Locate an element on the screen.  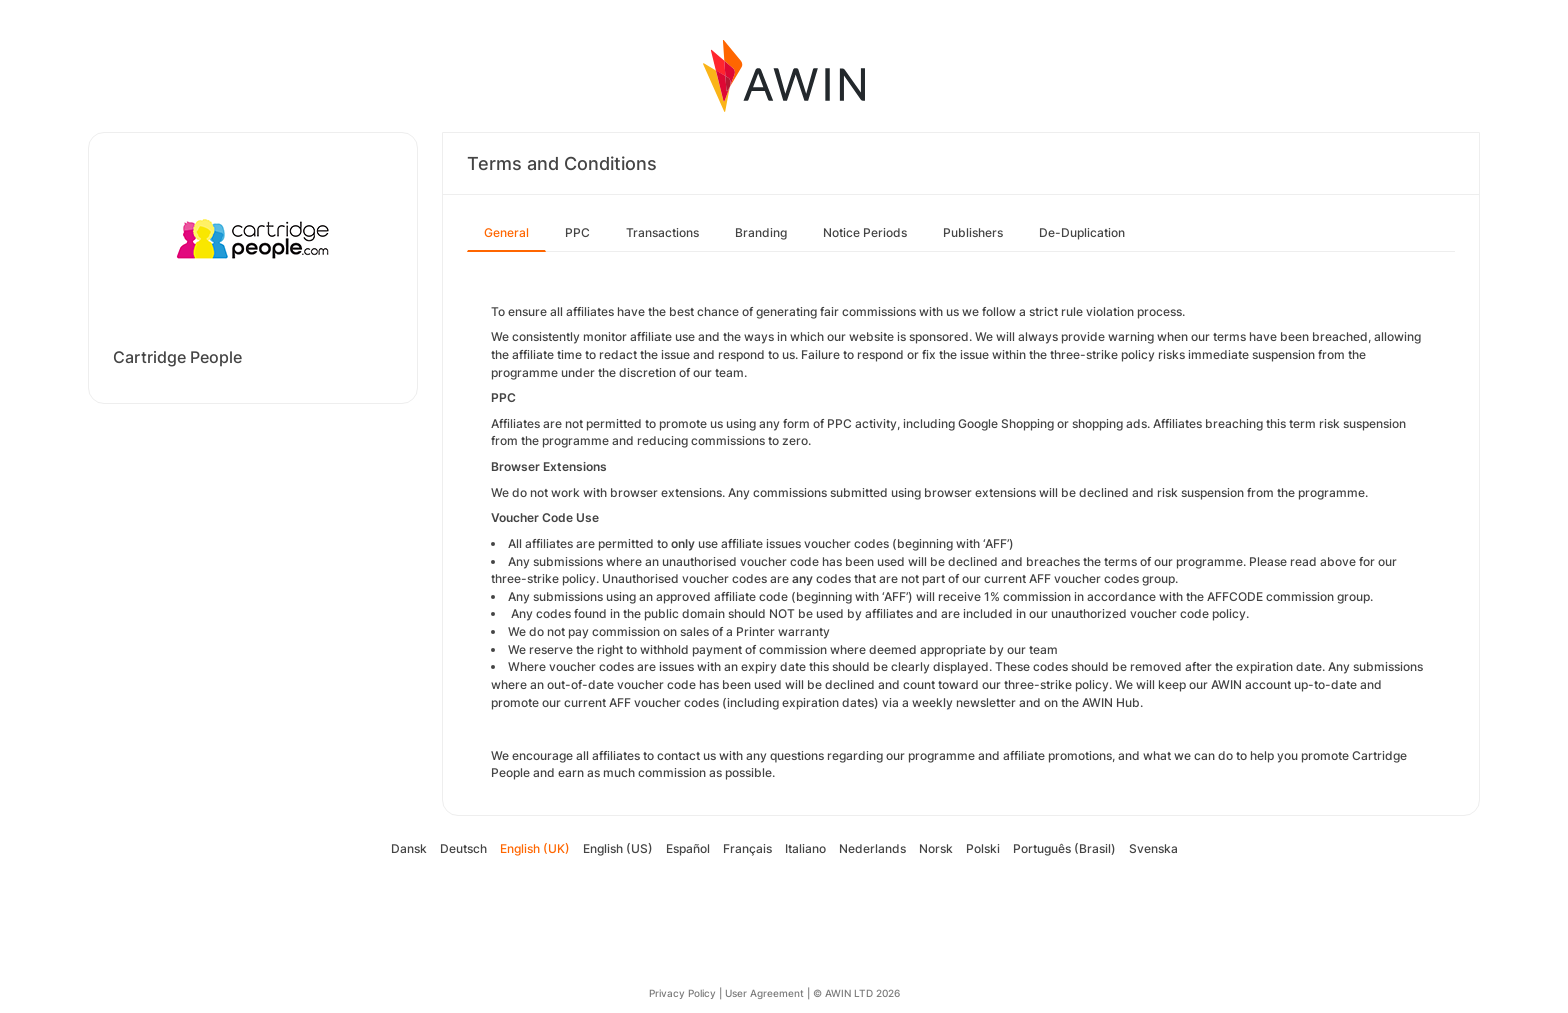
Dansk is located at coordinates (409, 848).